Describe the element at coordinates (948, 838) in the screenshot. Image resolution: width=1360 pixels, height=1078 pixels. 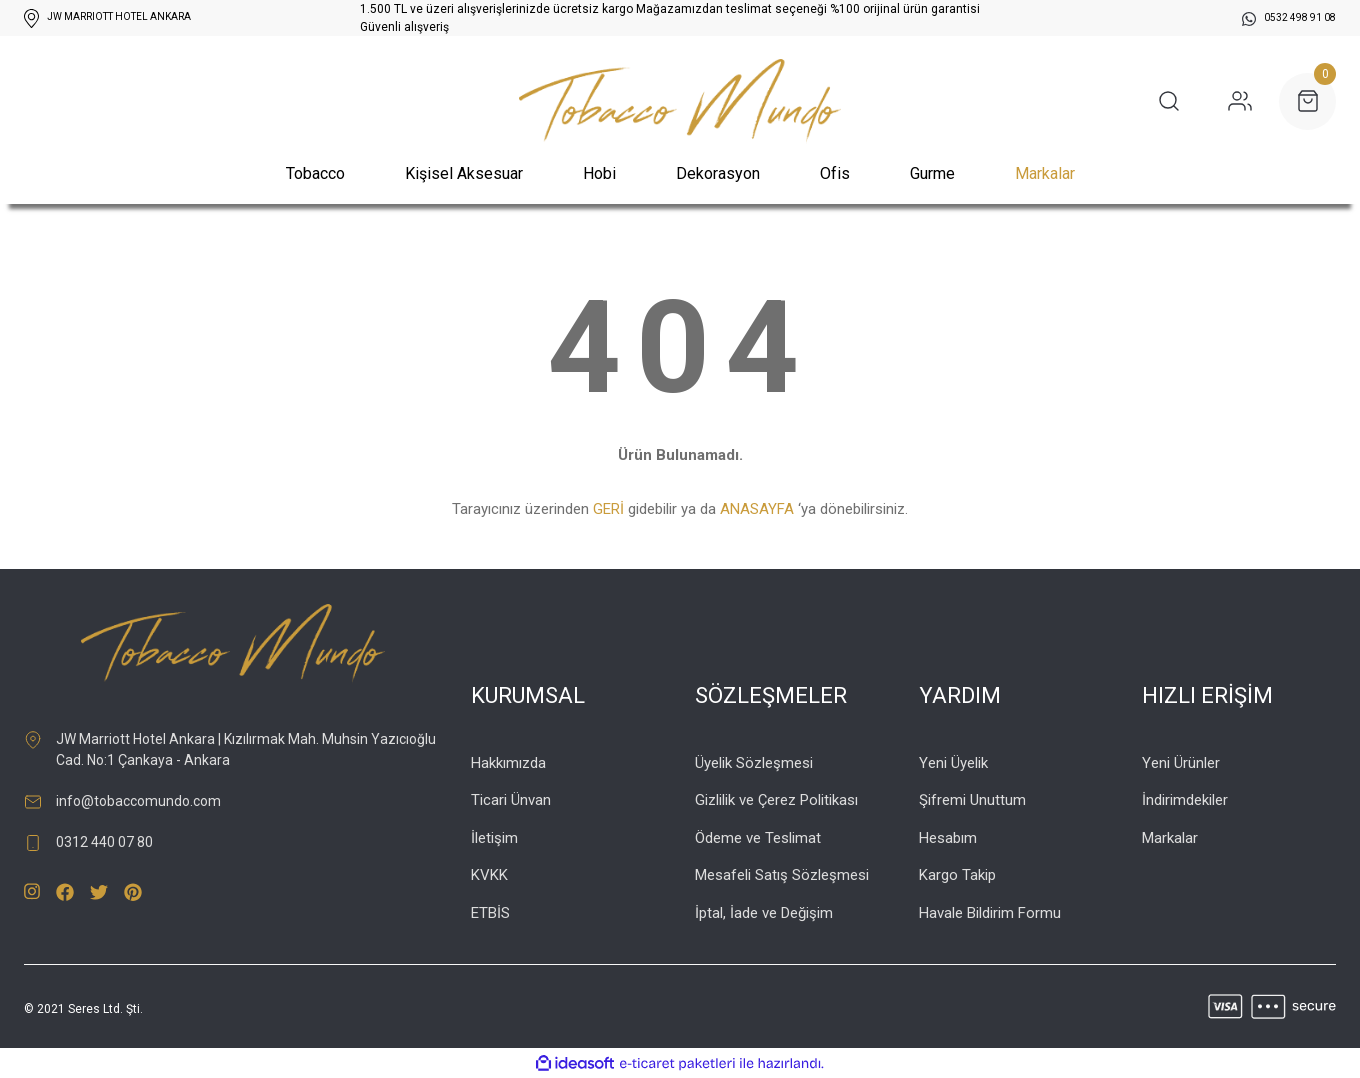
I see `Hesabım` at that location.